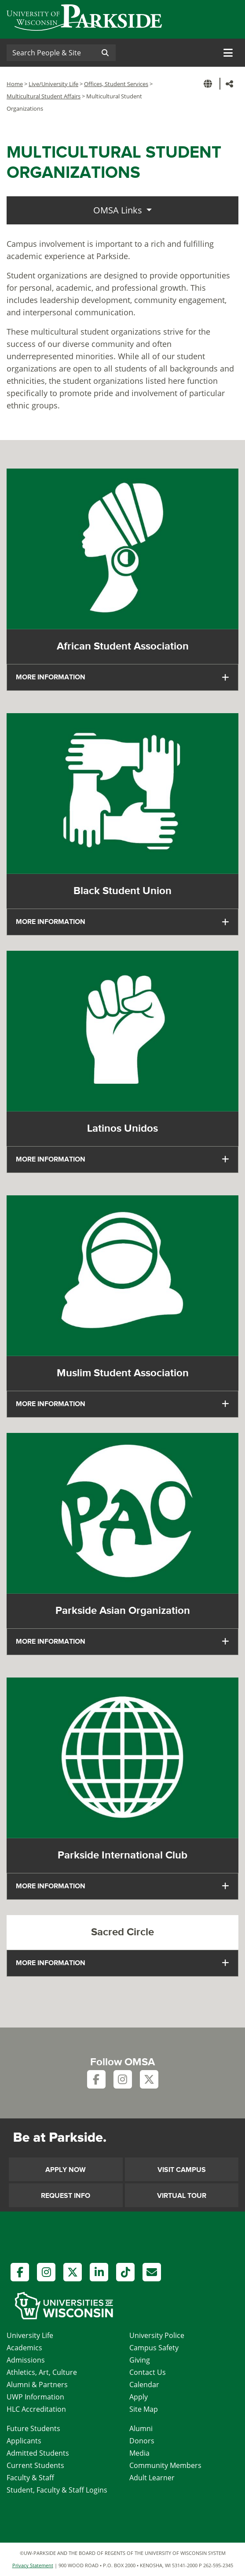 The width and height of the screenshot is (245, 2576). Describe the element at coordinates (42, 2372) in the screenshot. I see `Athletics, Art, Culture` at that location.